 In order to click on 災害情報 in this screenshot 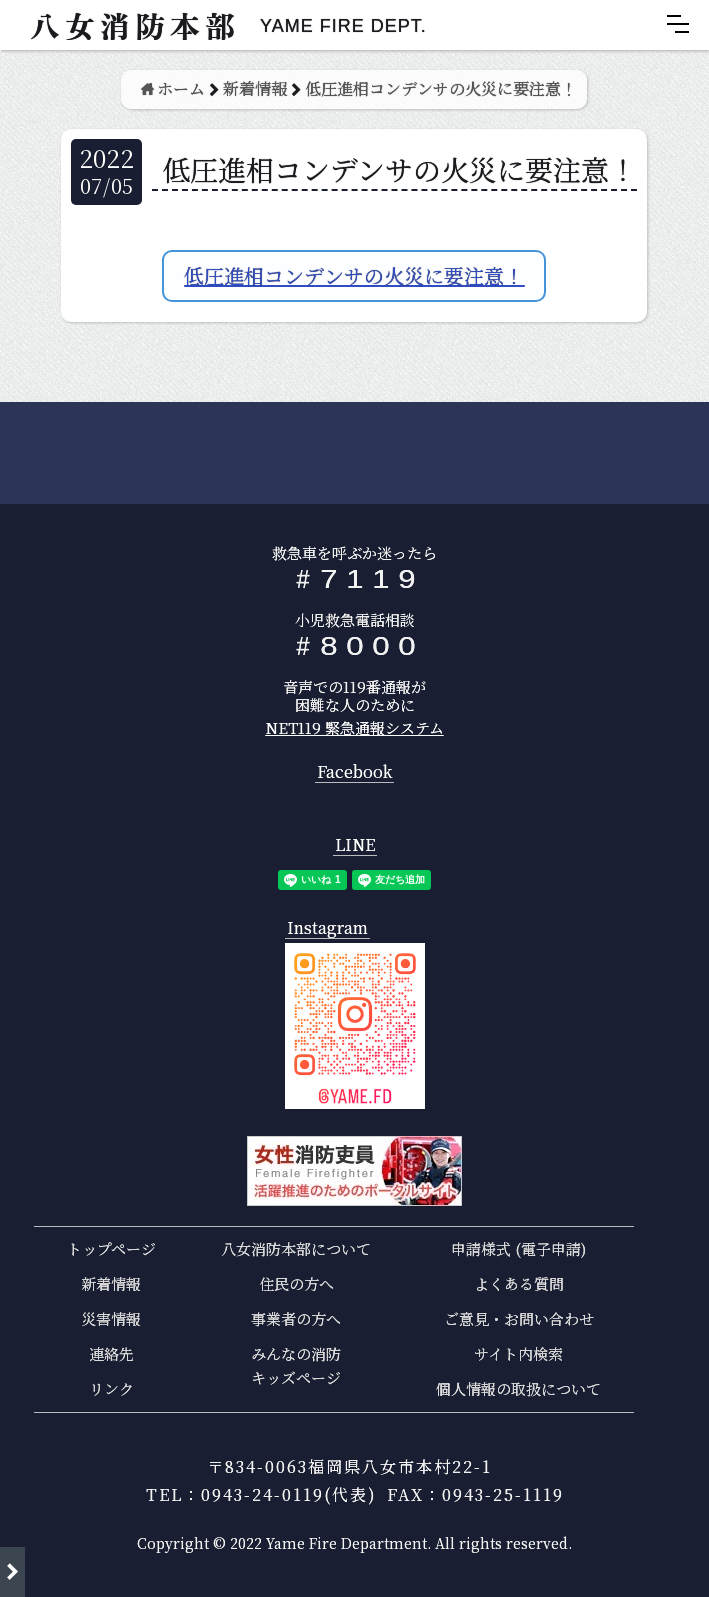, I will do `click(111, 1318)`.